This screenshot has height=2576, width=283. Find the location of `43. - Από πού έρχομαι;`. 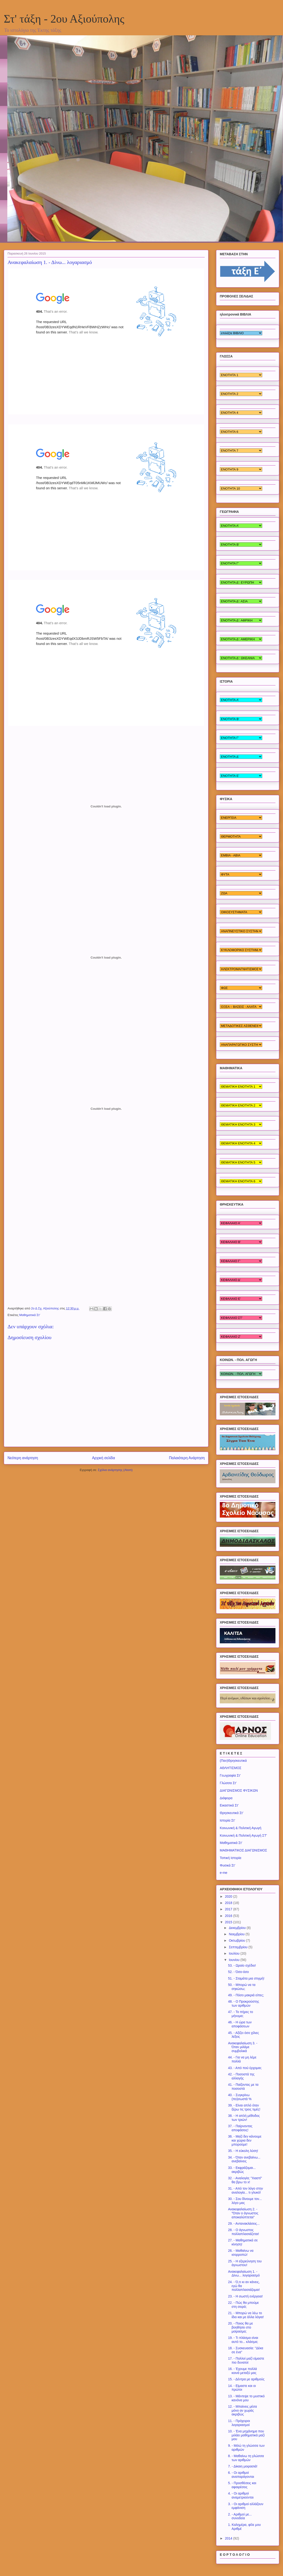

43. - Από πού έρχομαι; is located at coordinates (245, 2068).